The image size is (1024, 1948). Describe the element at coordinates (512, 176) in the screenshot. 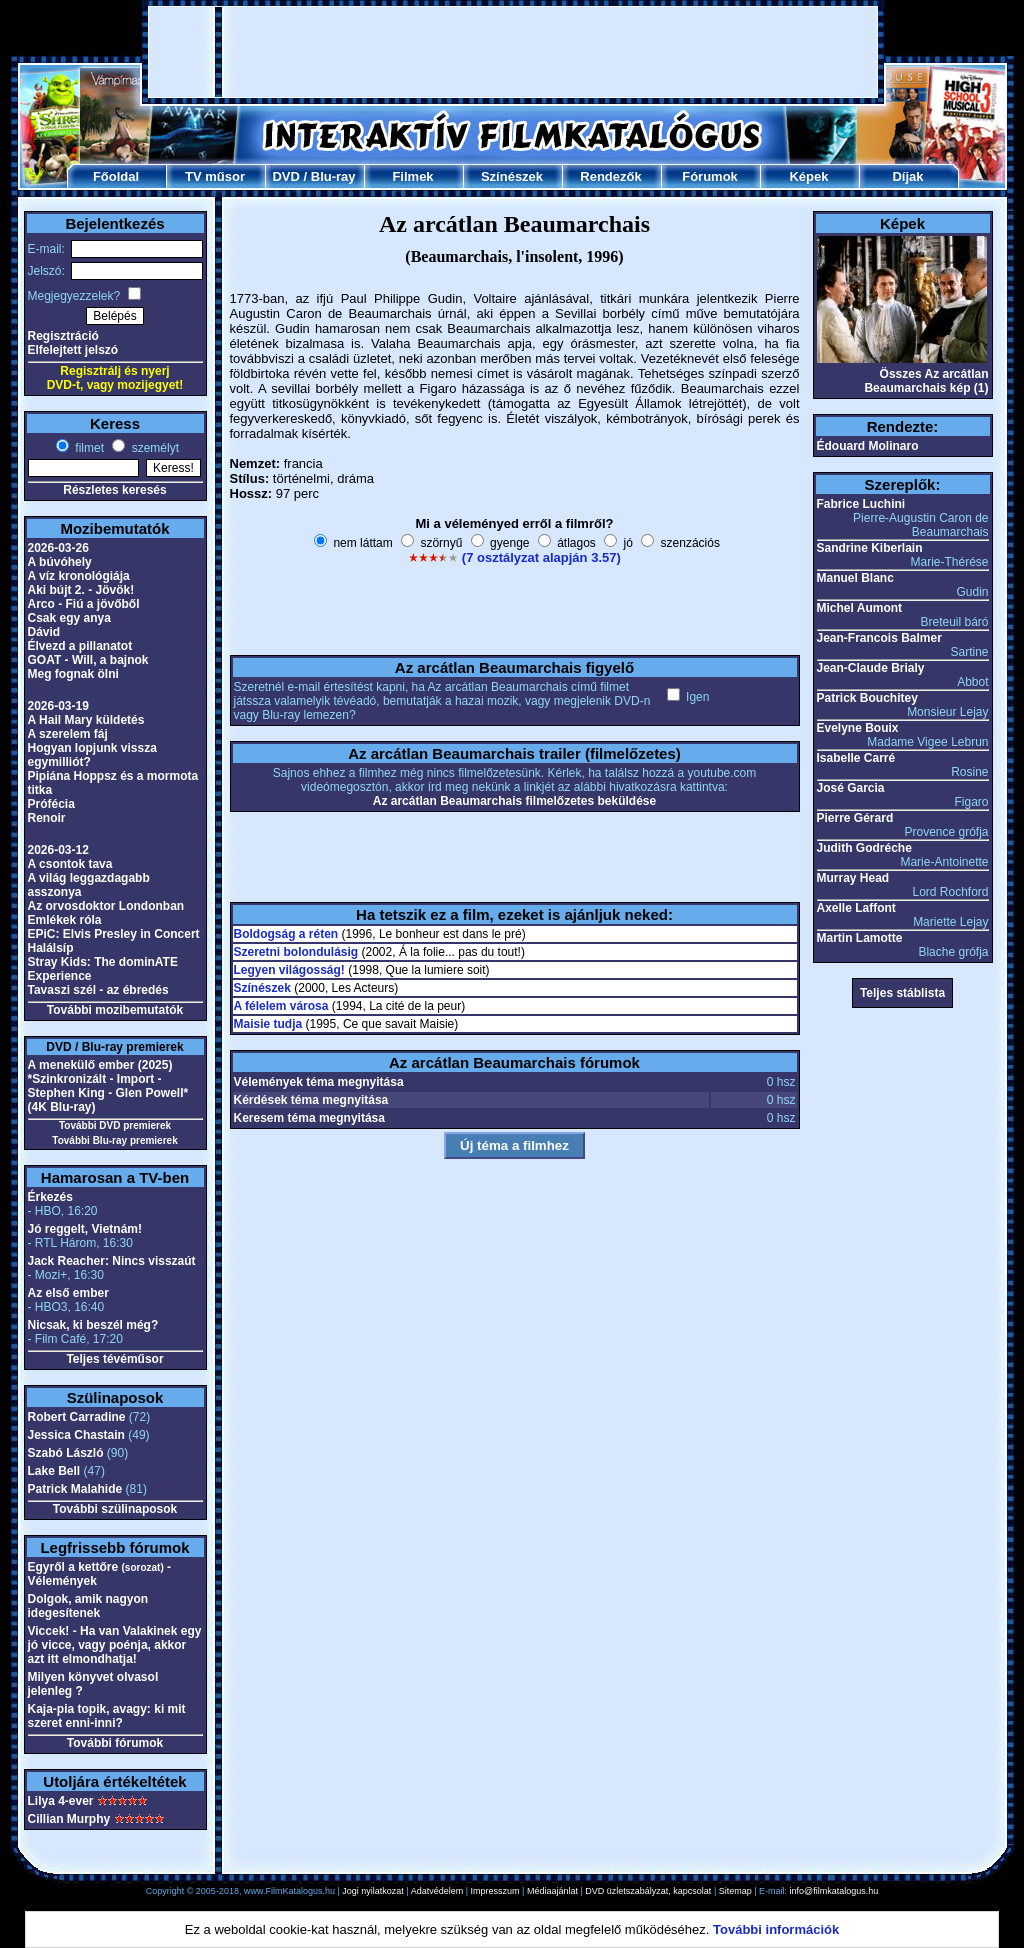

I see `Színészek` at that location.